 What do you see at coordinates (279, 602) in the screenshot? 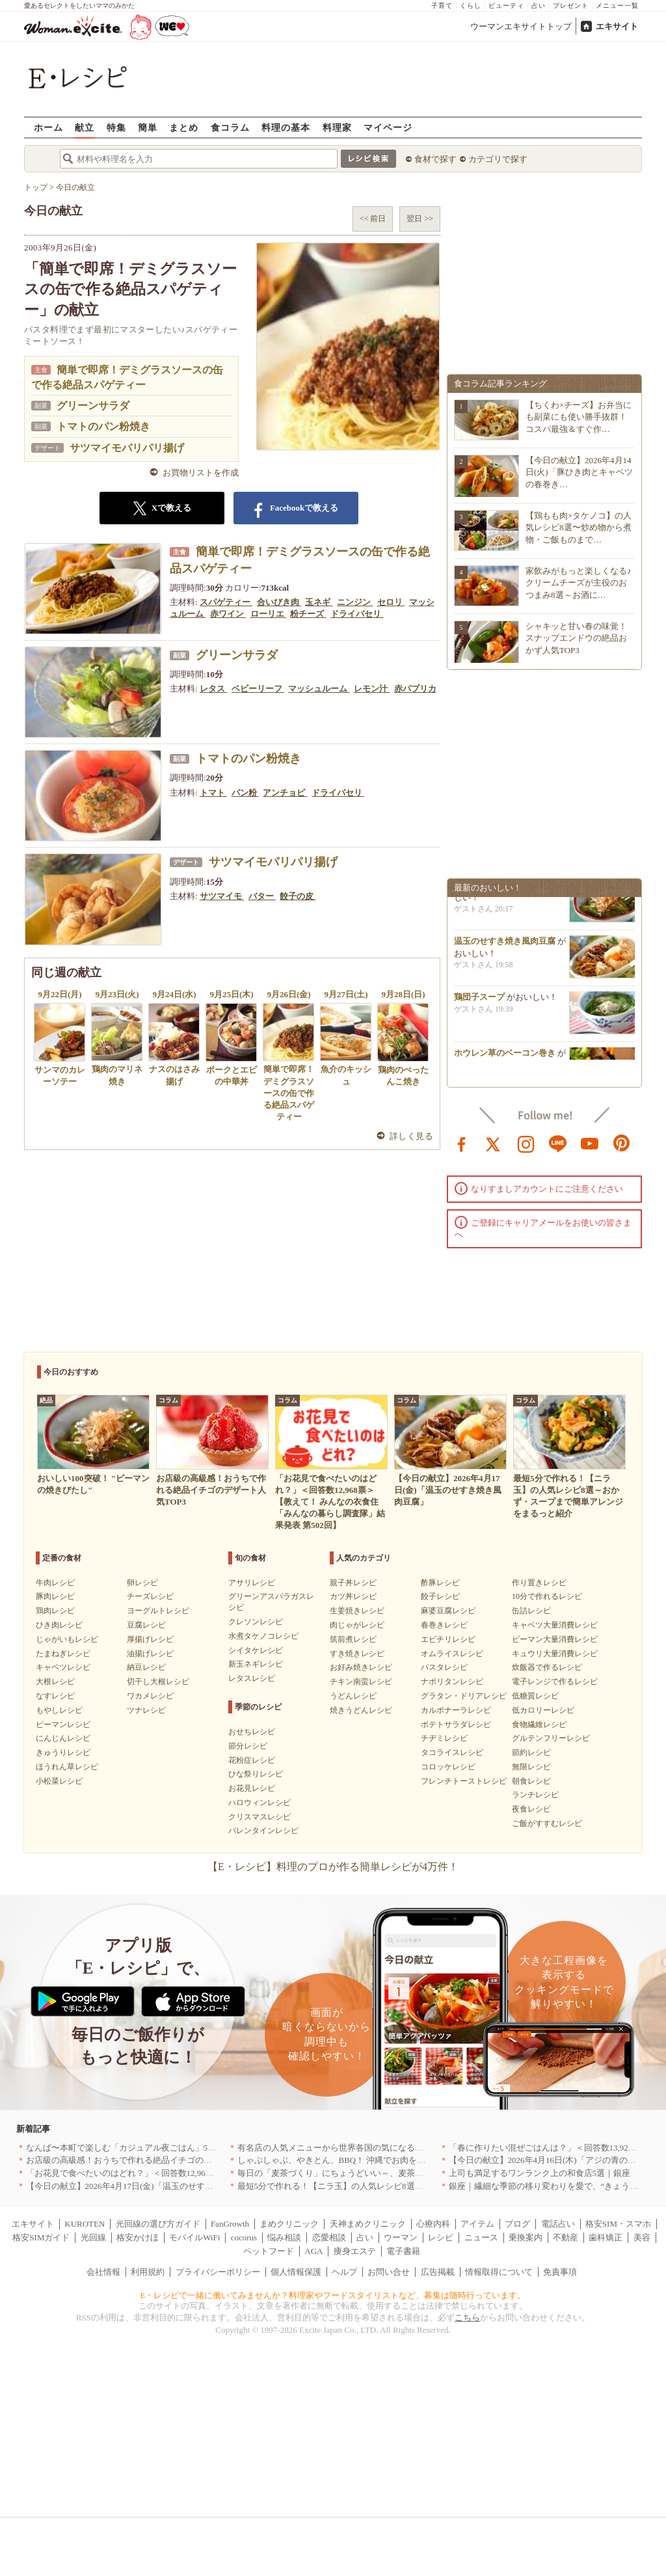
I see `合いびき肉` at bounding box center [279, 602].